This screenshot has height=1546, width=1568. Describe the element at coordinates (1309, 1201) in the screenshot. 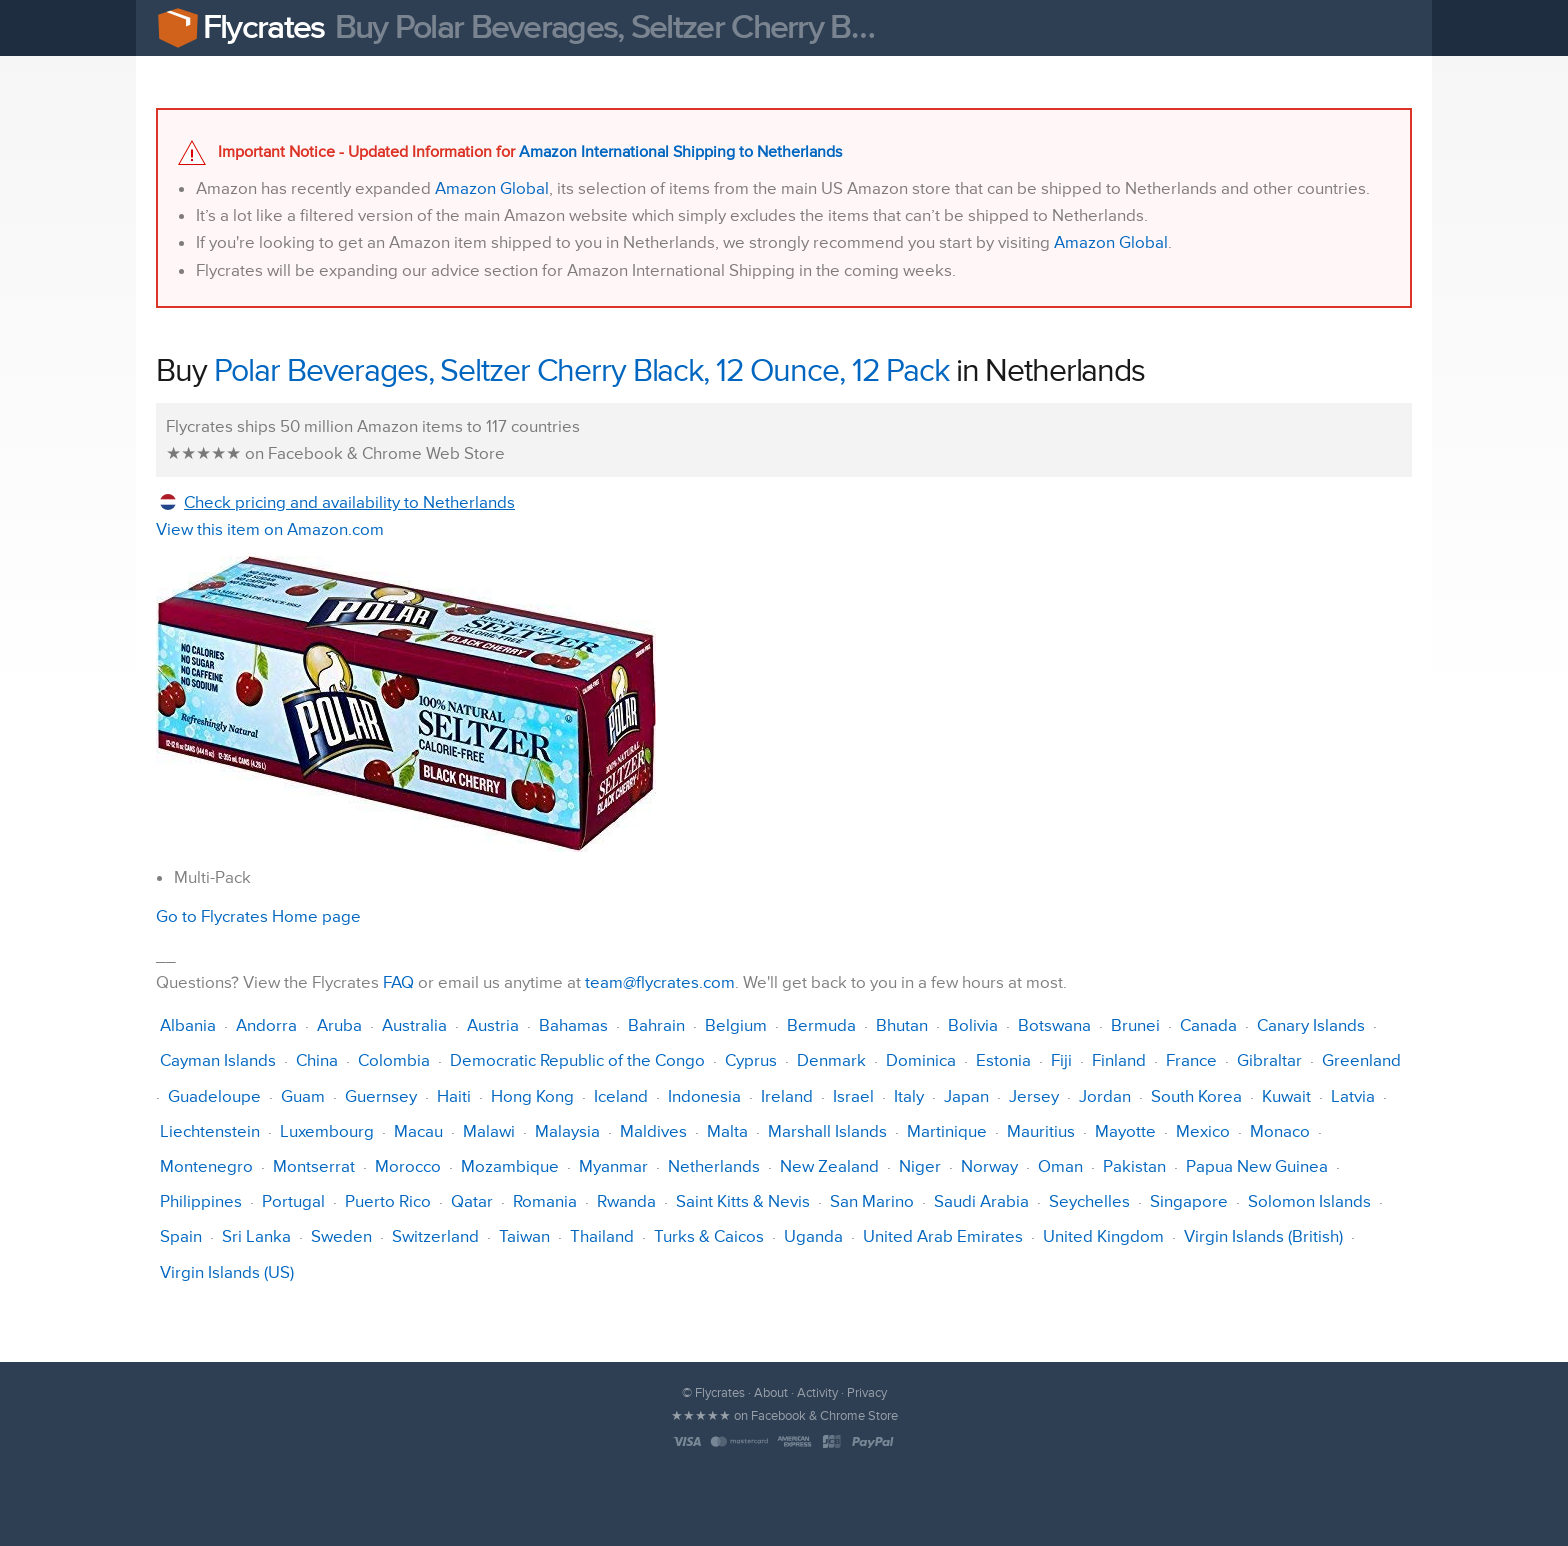

I see `Solomon Islands` at that location.